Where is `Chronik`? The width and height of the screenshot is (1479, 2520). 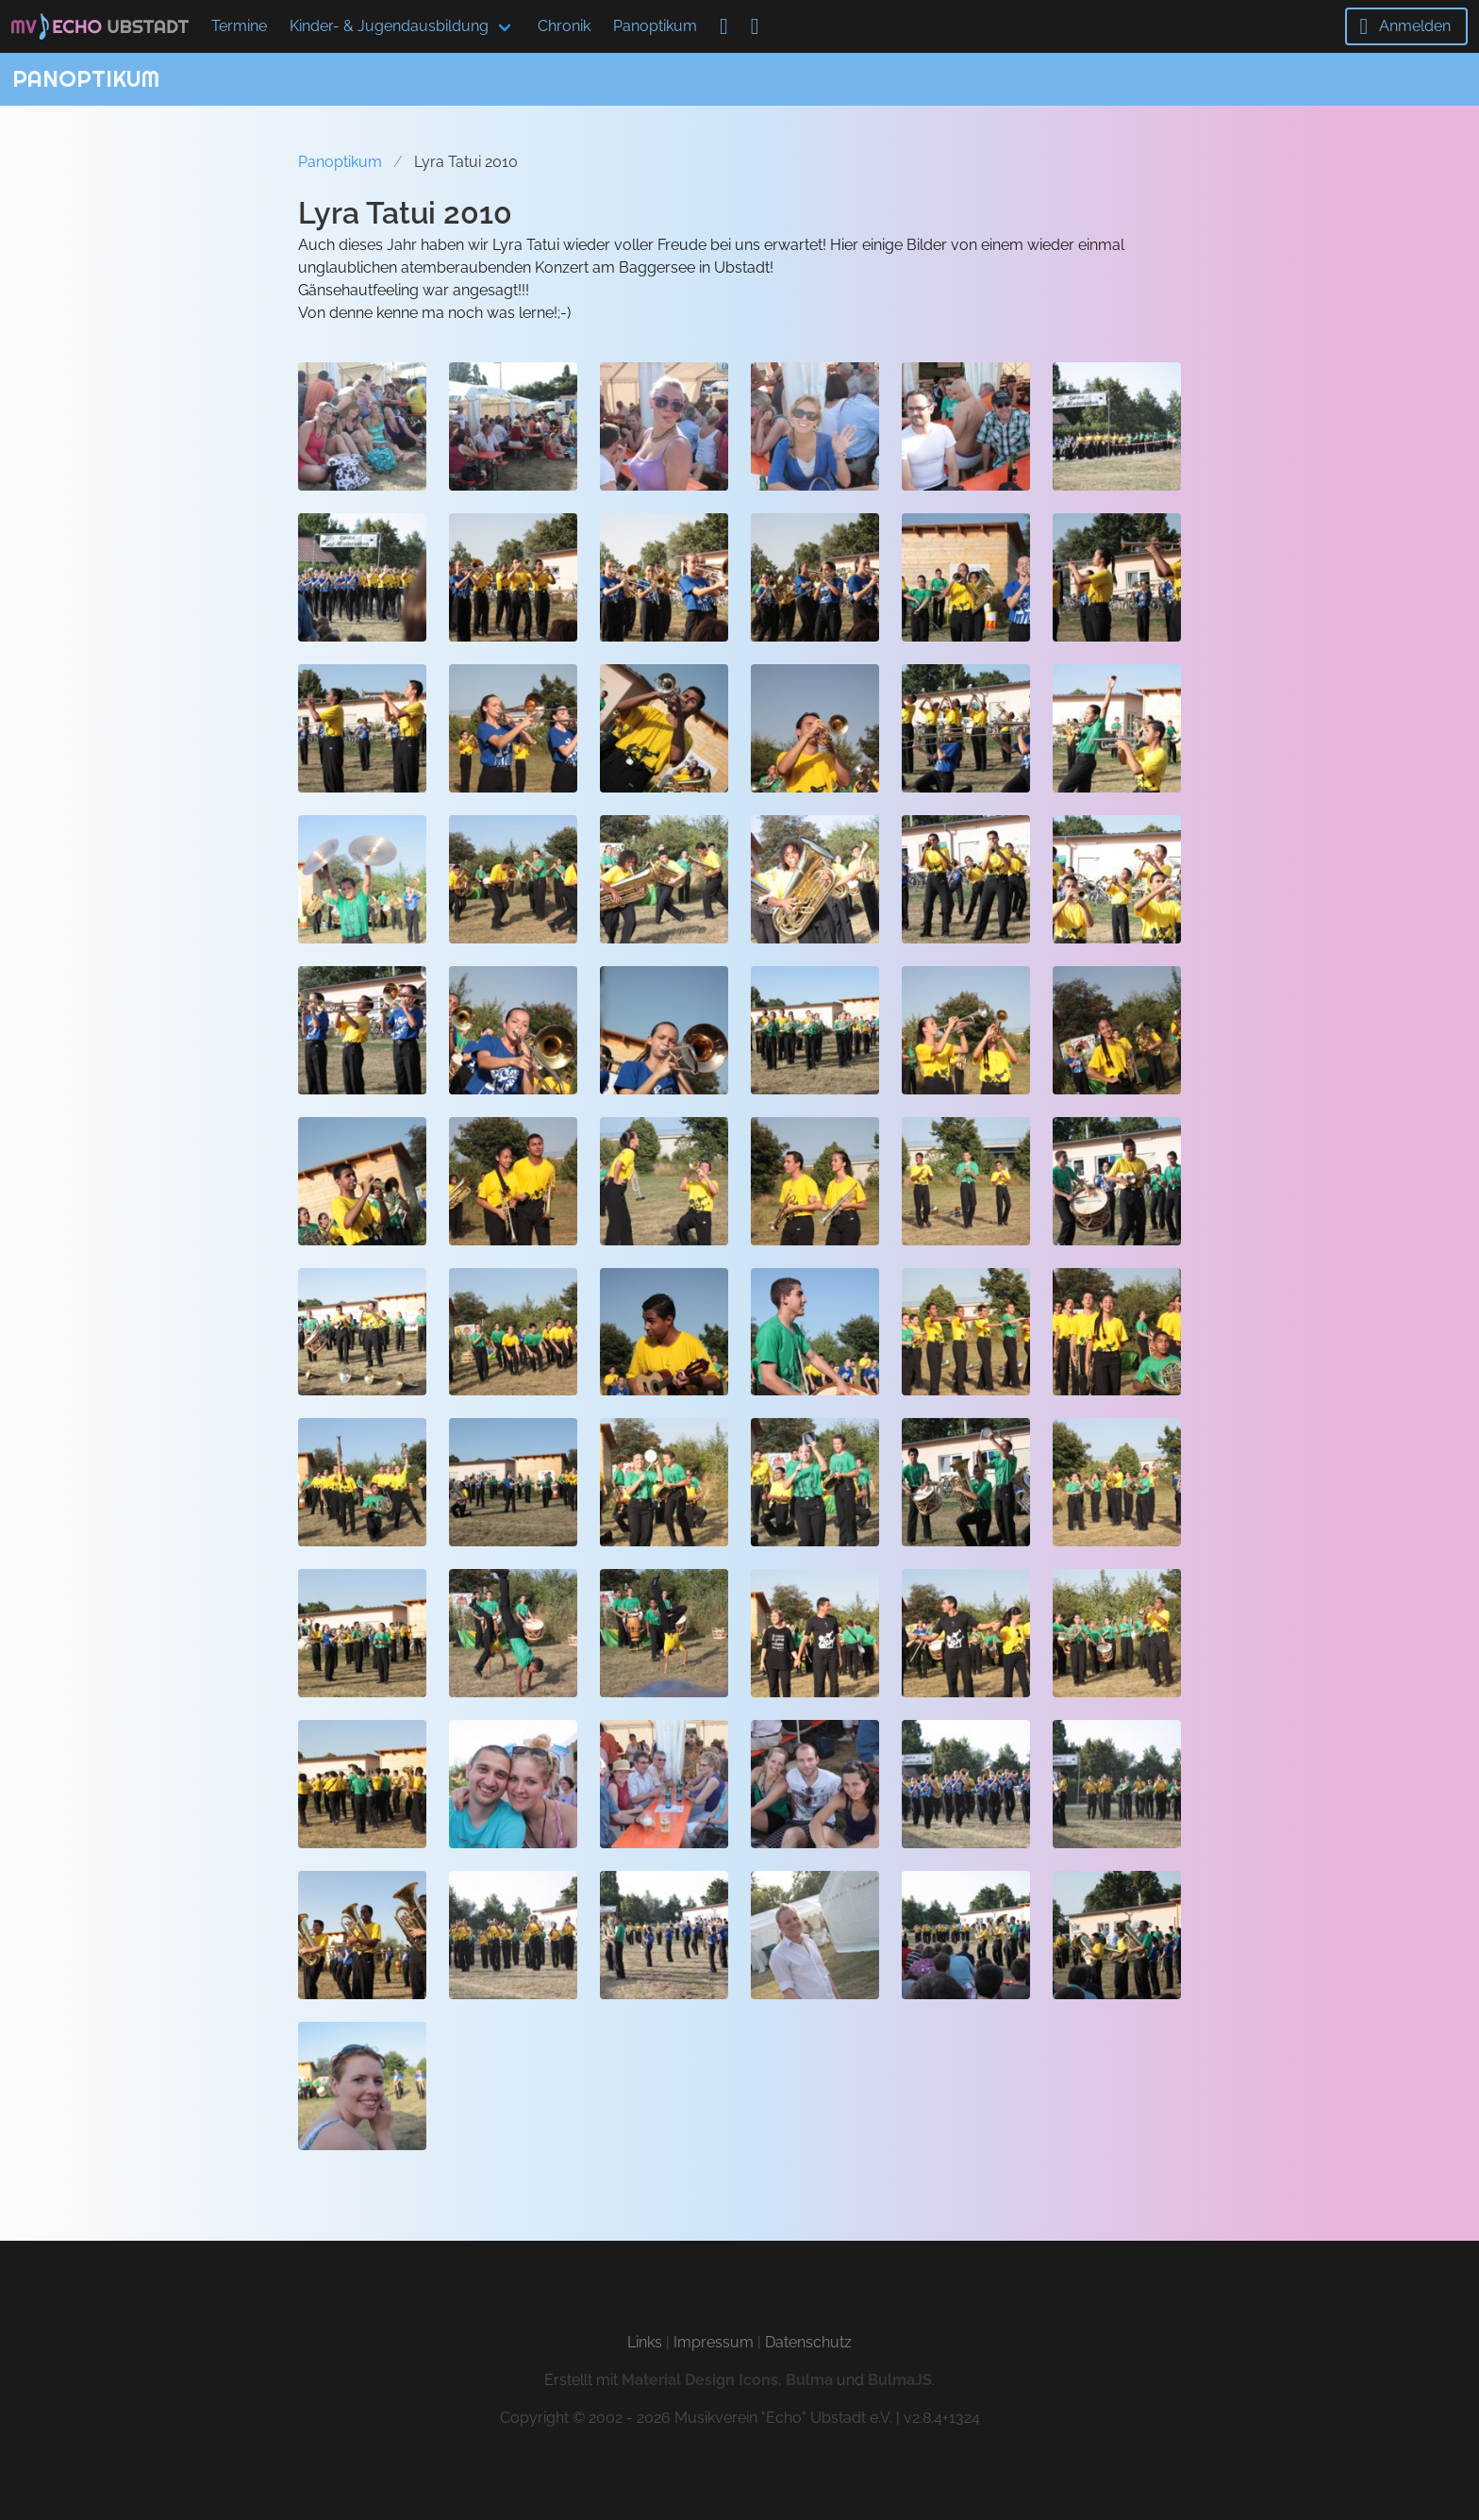 Chronik is located at coordinates (564, 26).